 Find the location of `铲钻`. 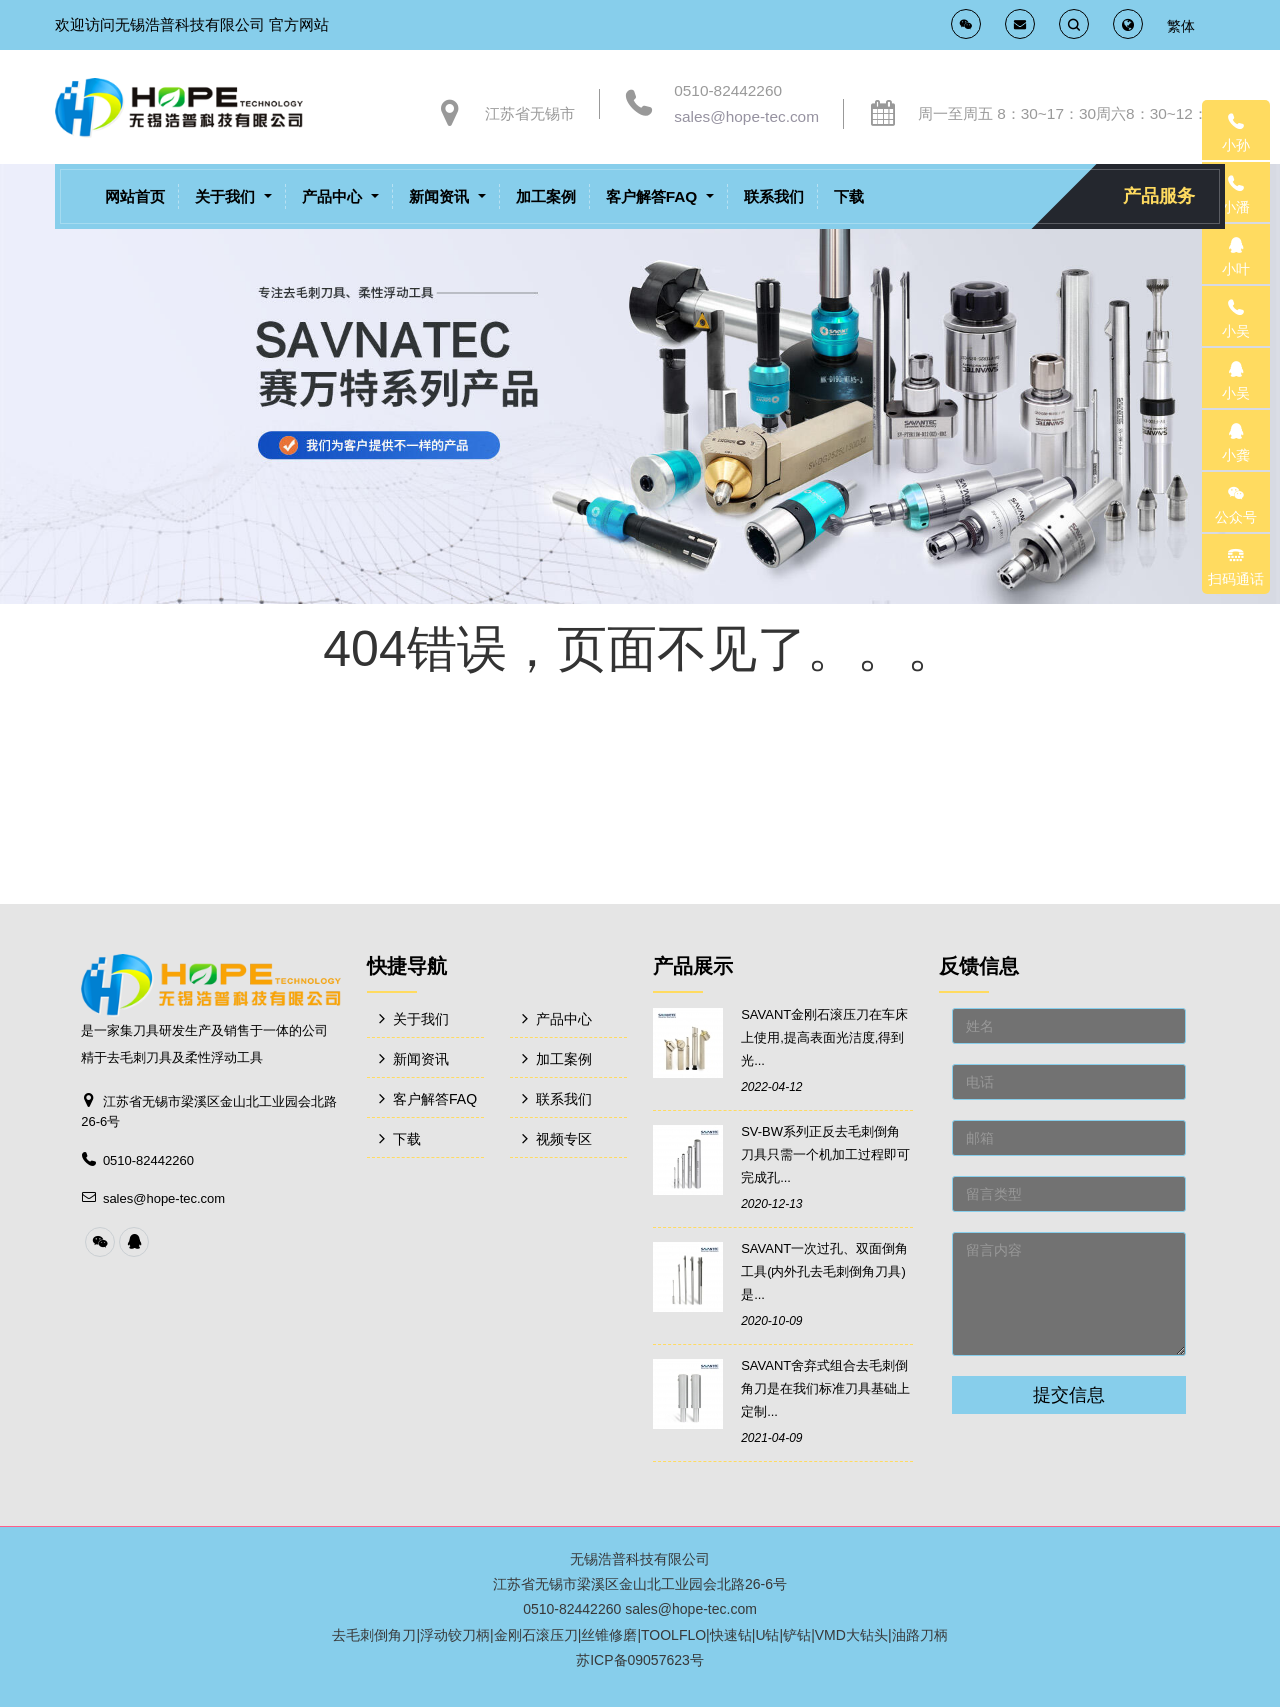

铲钻 is located at coordinates (797, 1635).